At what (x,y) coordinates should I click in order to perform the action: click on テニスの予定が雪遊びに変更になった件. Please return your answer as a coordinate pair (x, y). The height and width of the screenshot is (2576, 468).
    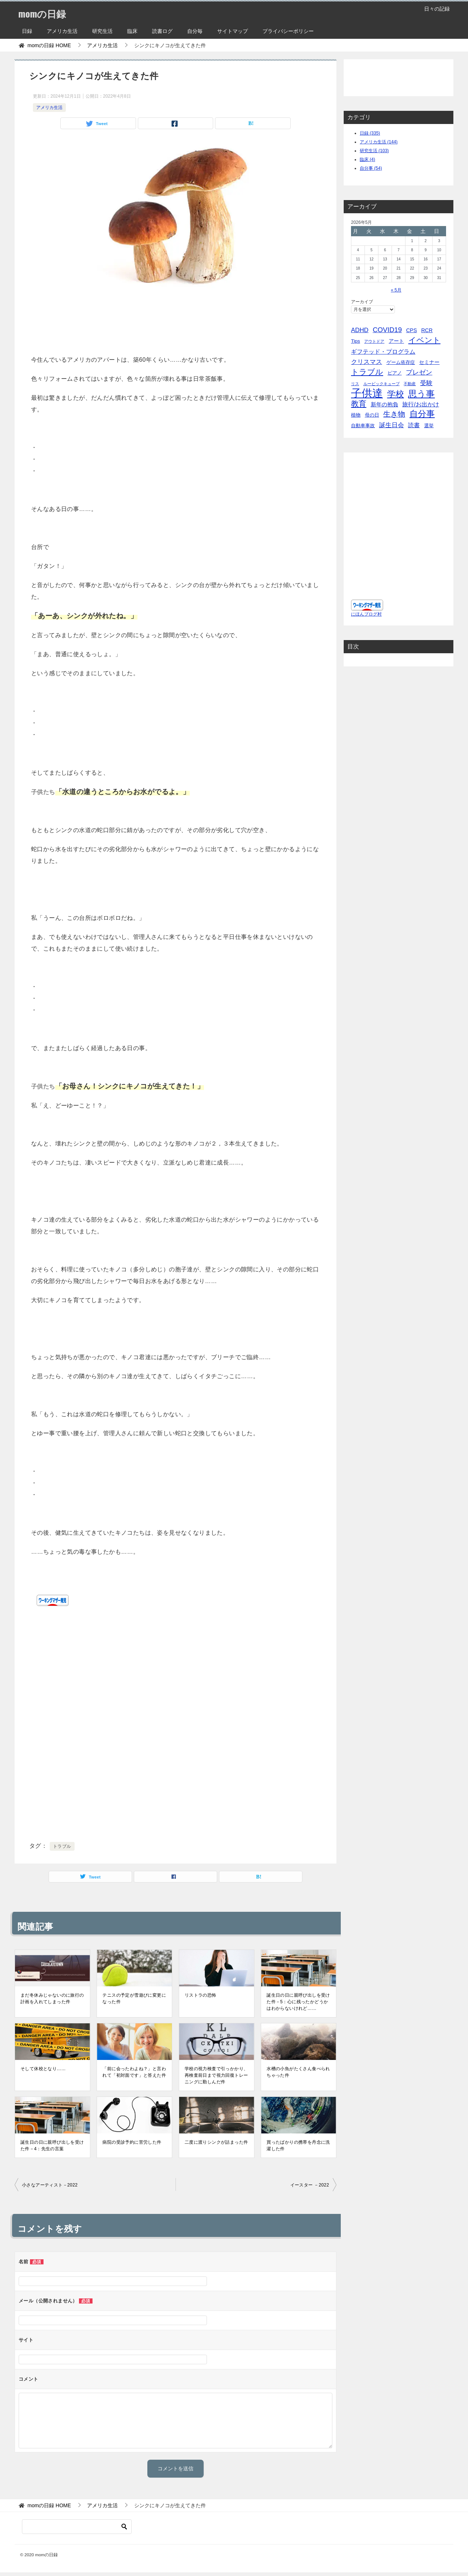
    Looking at the image, I should click on (134, 1998).